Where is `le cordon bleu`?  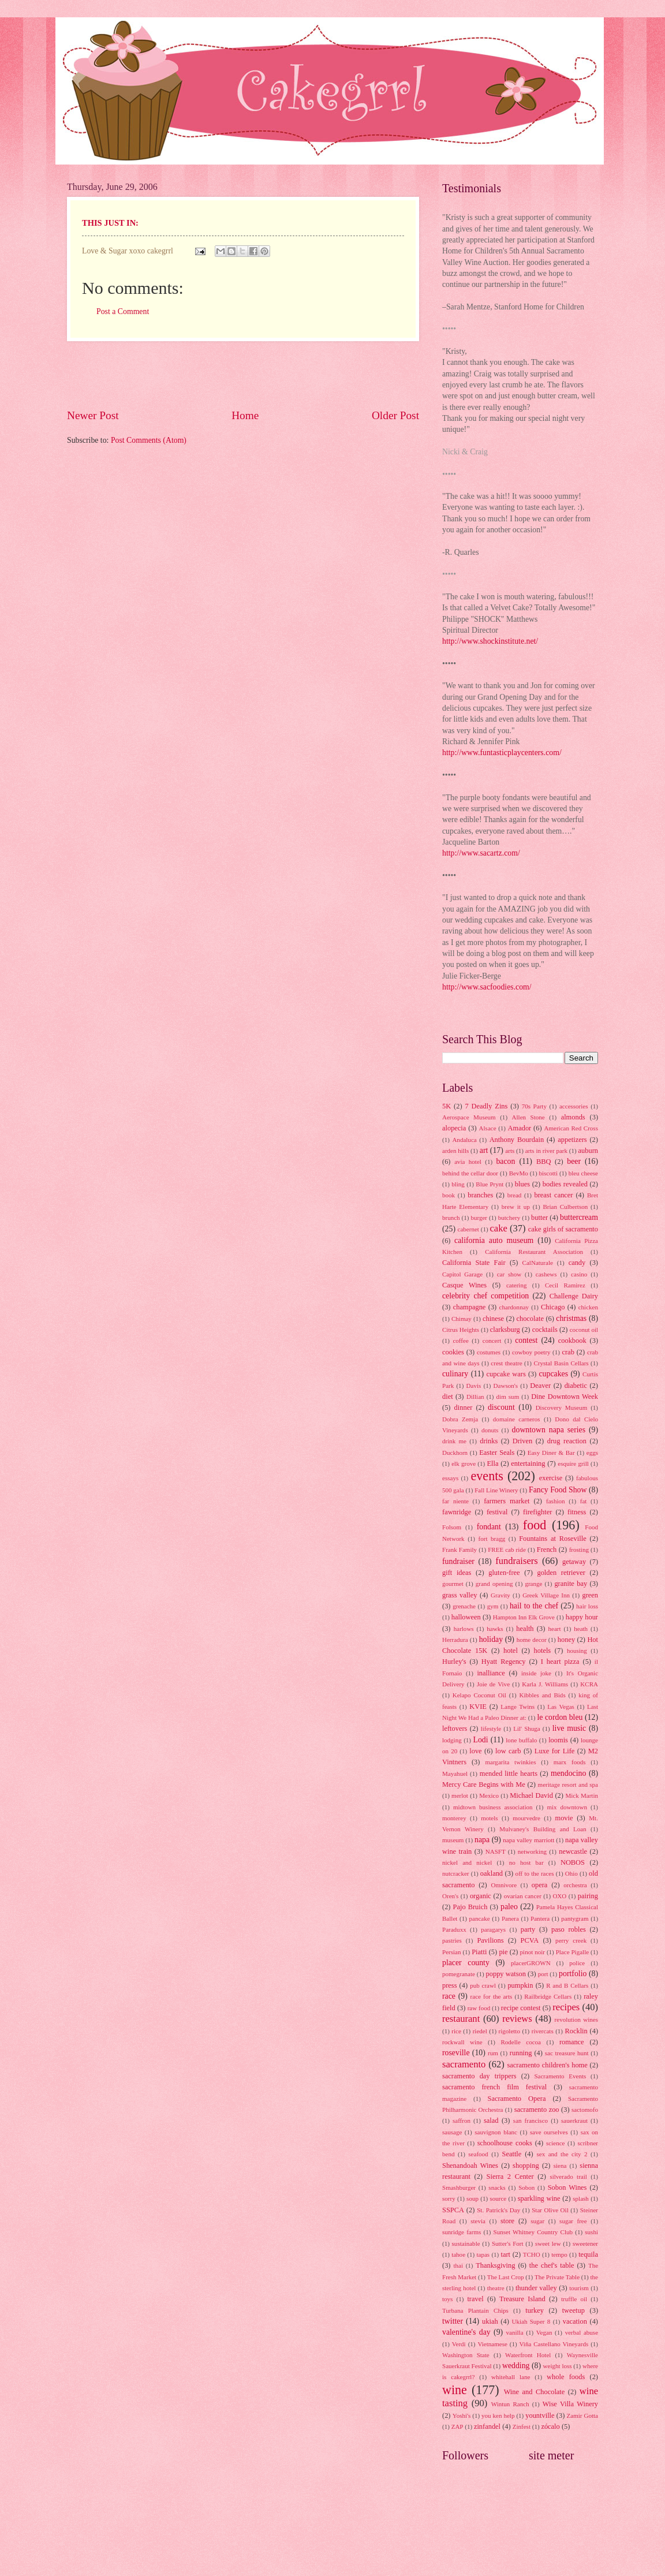
le cordon bleu is located at coordinates (559, 1717).